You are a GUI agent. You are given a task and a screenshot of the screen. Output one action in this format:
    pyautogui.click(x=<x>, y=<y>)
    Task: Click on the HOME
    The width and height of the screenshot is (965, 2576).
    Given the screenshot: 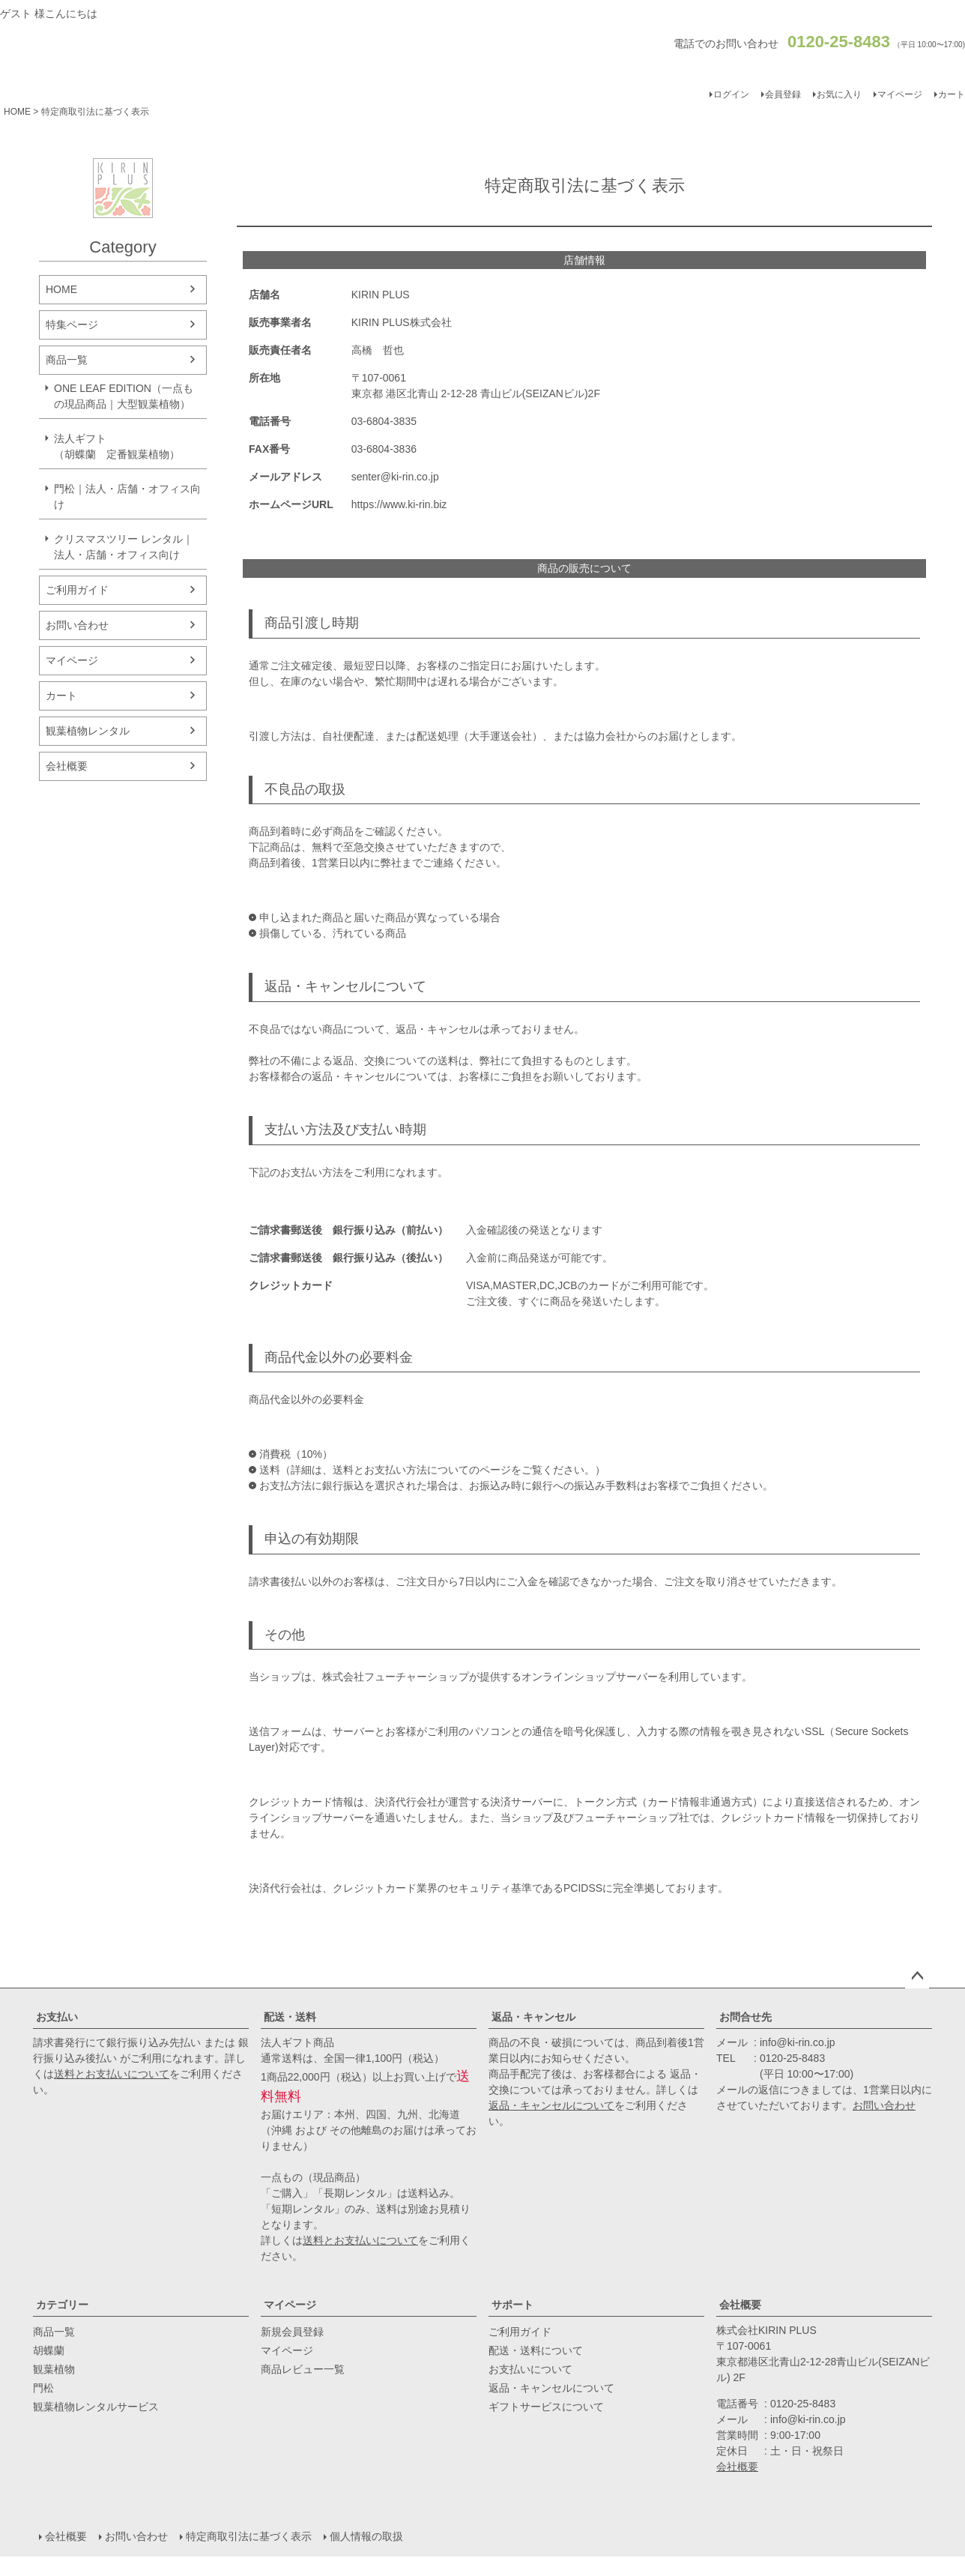 What is the action you would take?
    pyautogui.click(x=17, y=111)
    